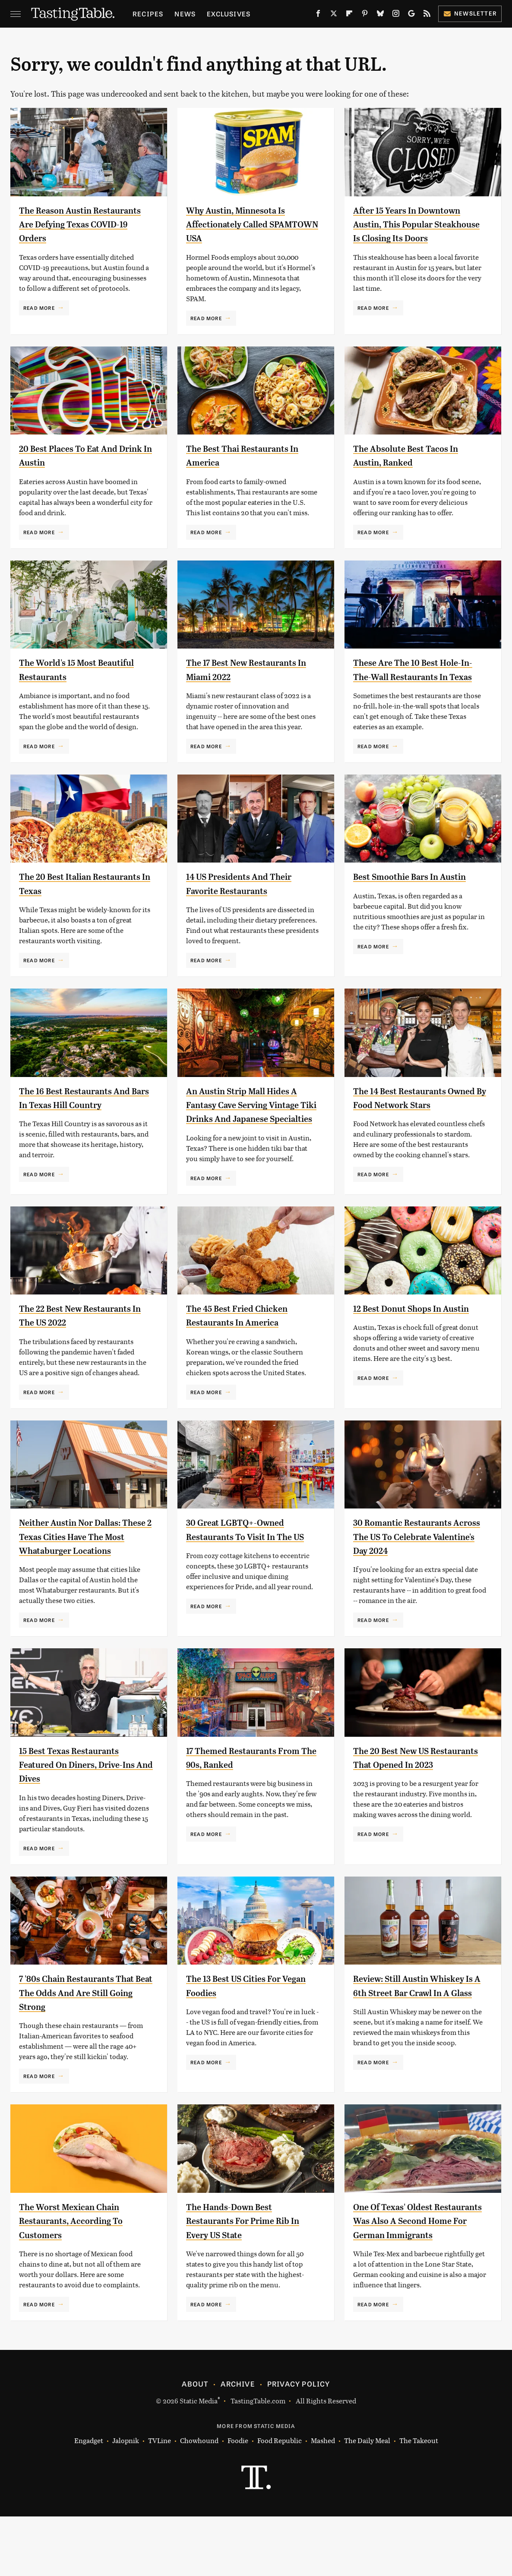 Image resolution: width=512 pixels, height=2576 pixels. Describe the element at coordinates (396, 15) in the screenshot. I see `[Instagram]` at that location.